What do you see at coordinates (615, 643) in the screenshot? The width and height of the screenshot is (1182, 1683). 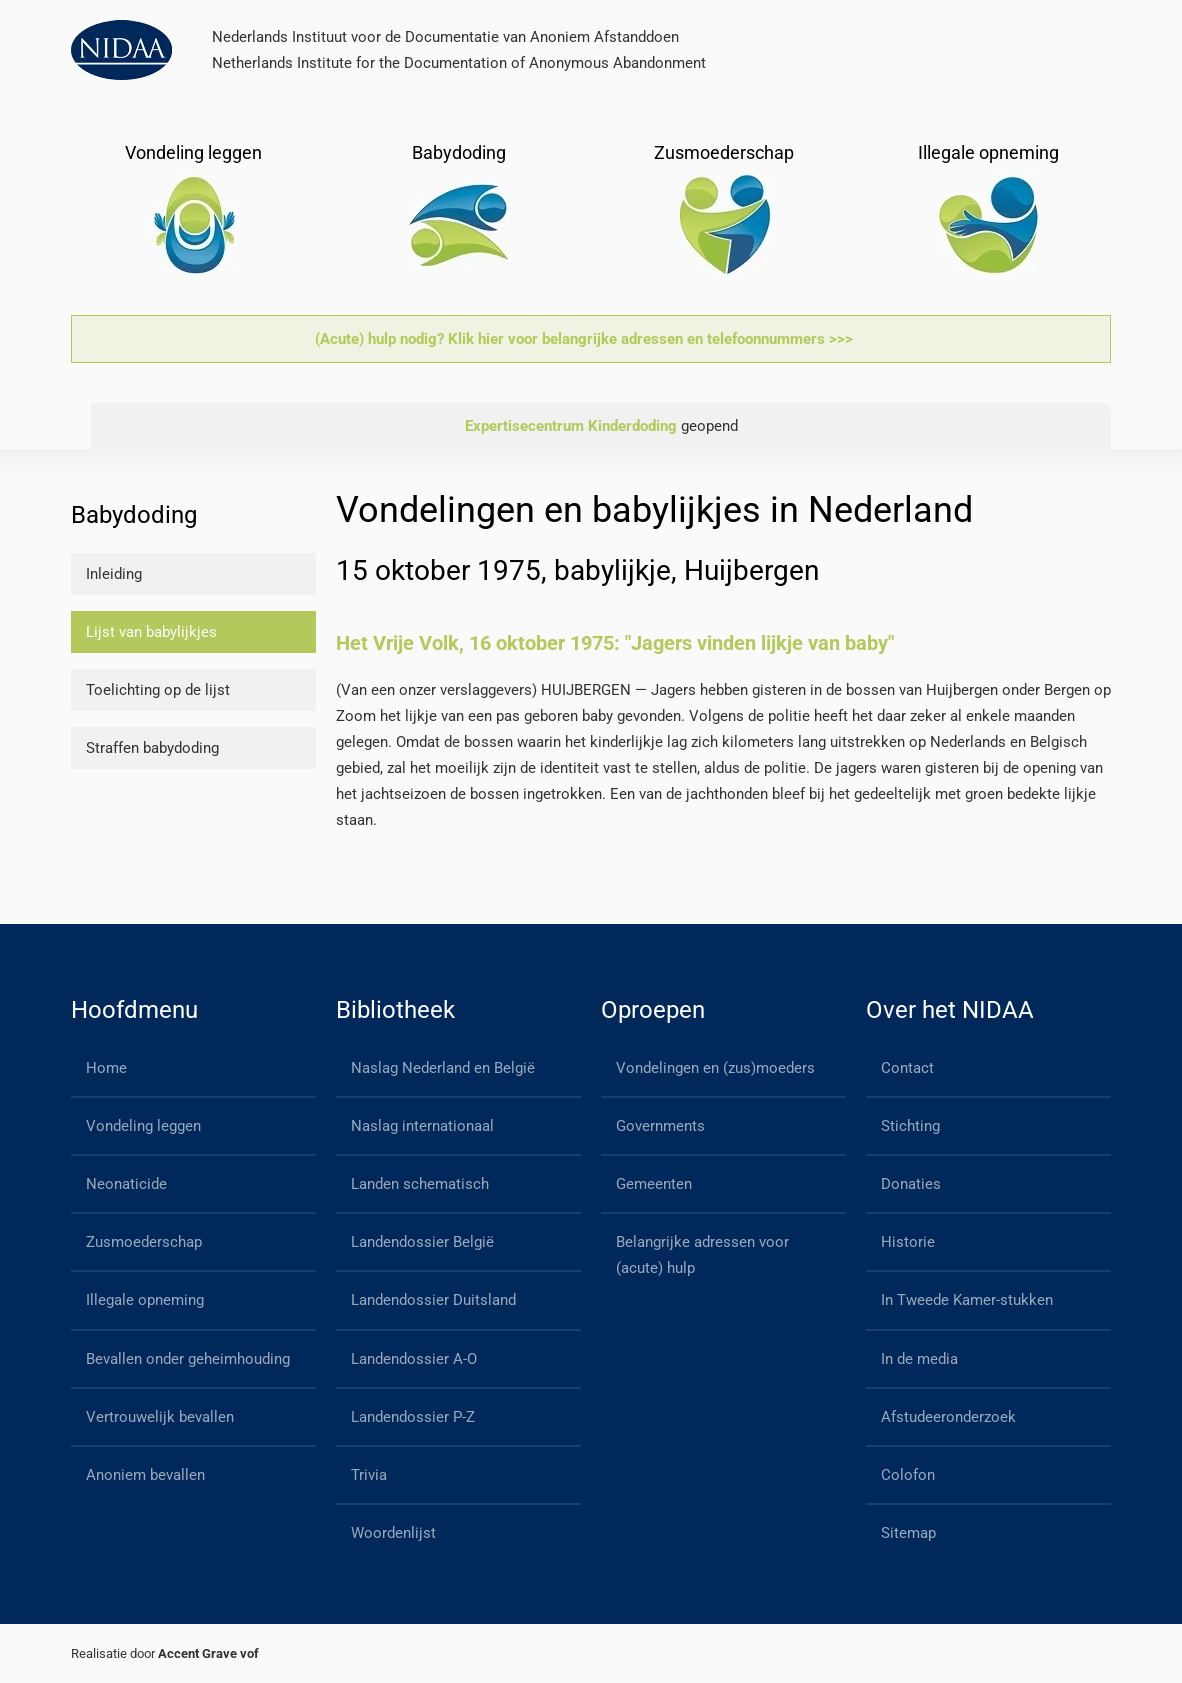 I see `Het Vrije Volk, 16 oktober 1975: "Jagers vinden lijkje van baby"` at bounding box center [615, 643].